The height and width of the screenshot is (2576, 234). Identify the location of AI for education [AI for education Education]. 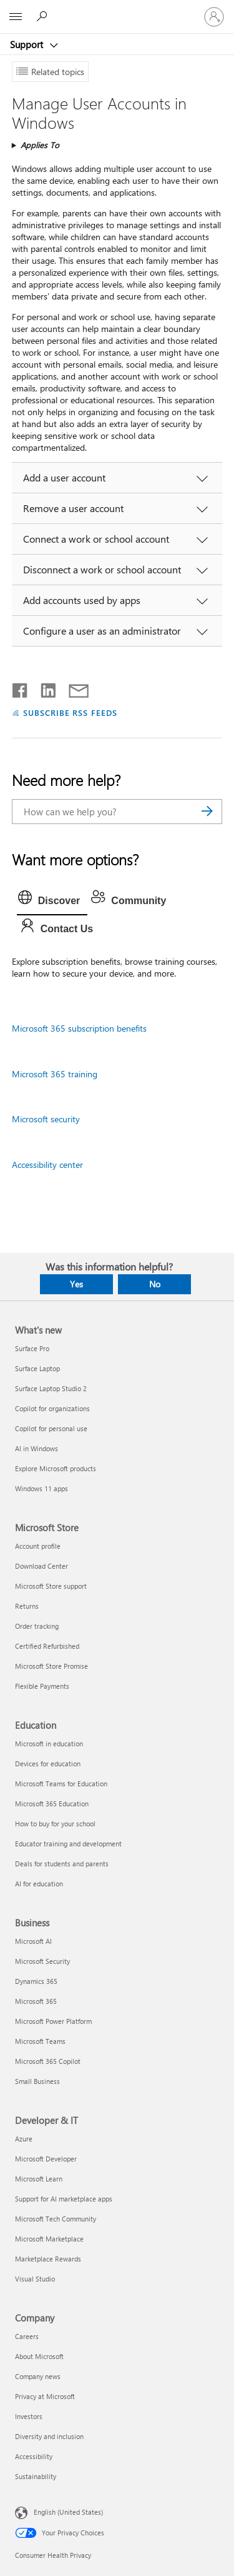
(39, 1883).